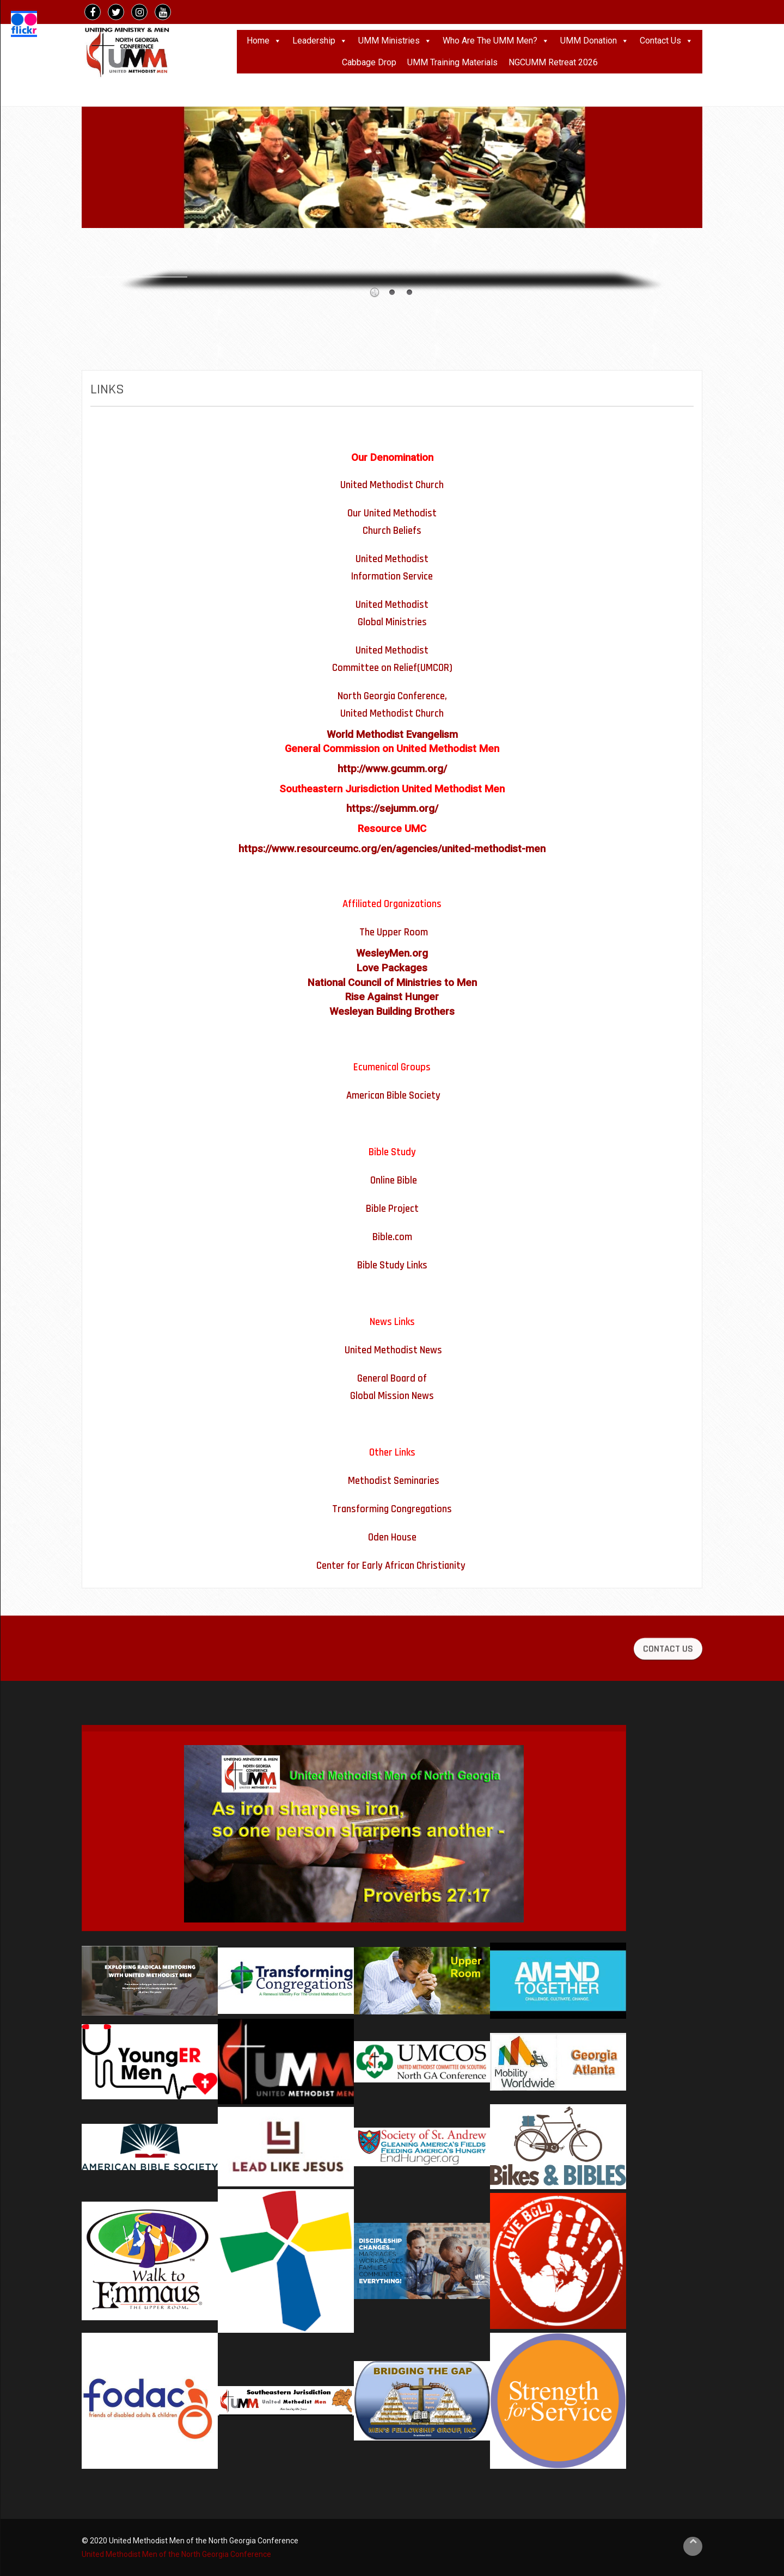  Describe the element at coordinates (594, 40) in the screenshot. I see `UMM Donation` at that location.